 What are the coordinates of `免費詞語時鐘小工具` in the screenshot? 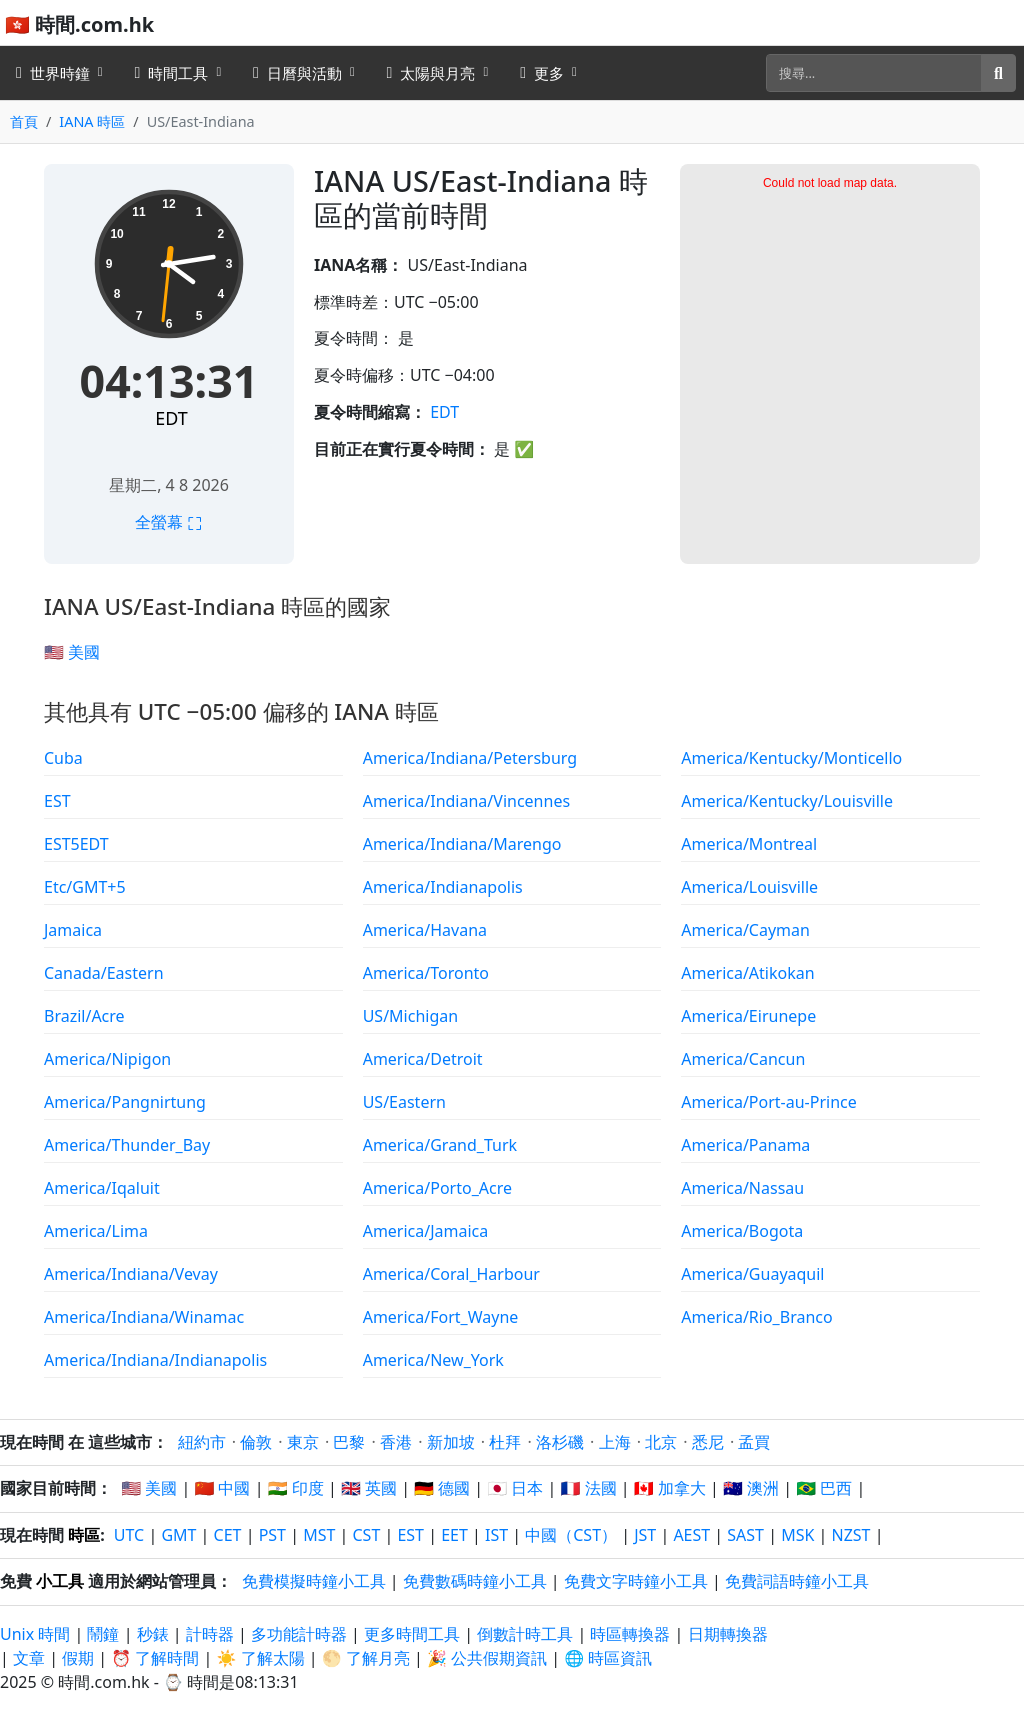 It's located at (797, 1581).